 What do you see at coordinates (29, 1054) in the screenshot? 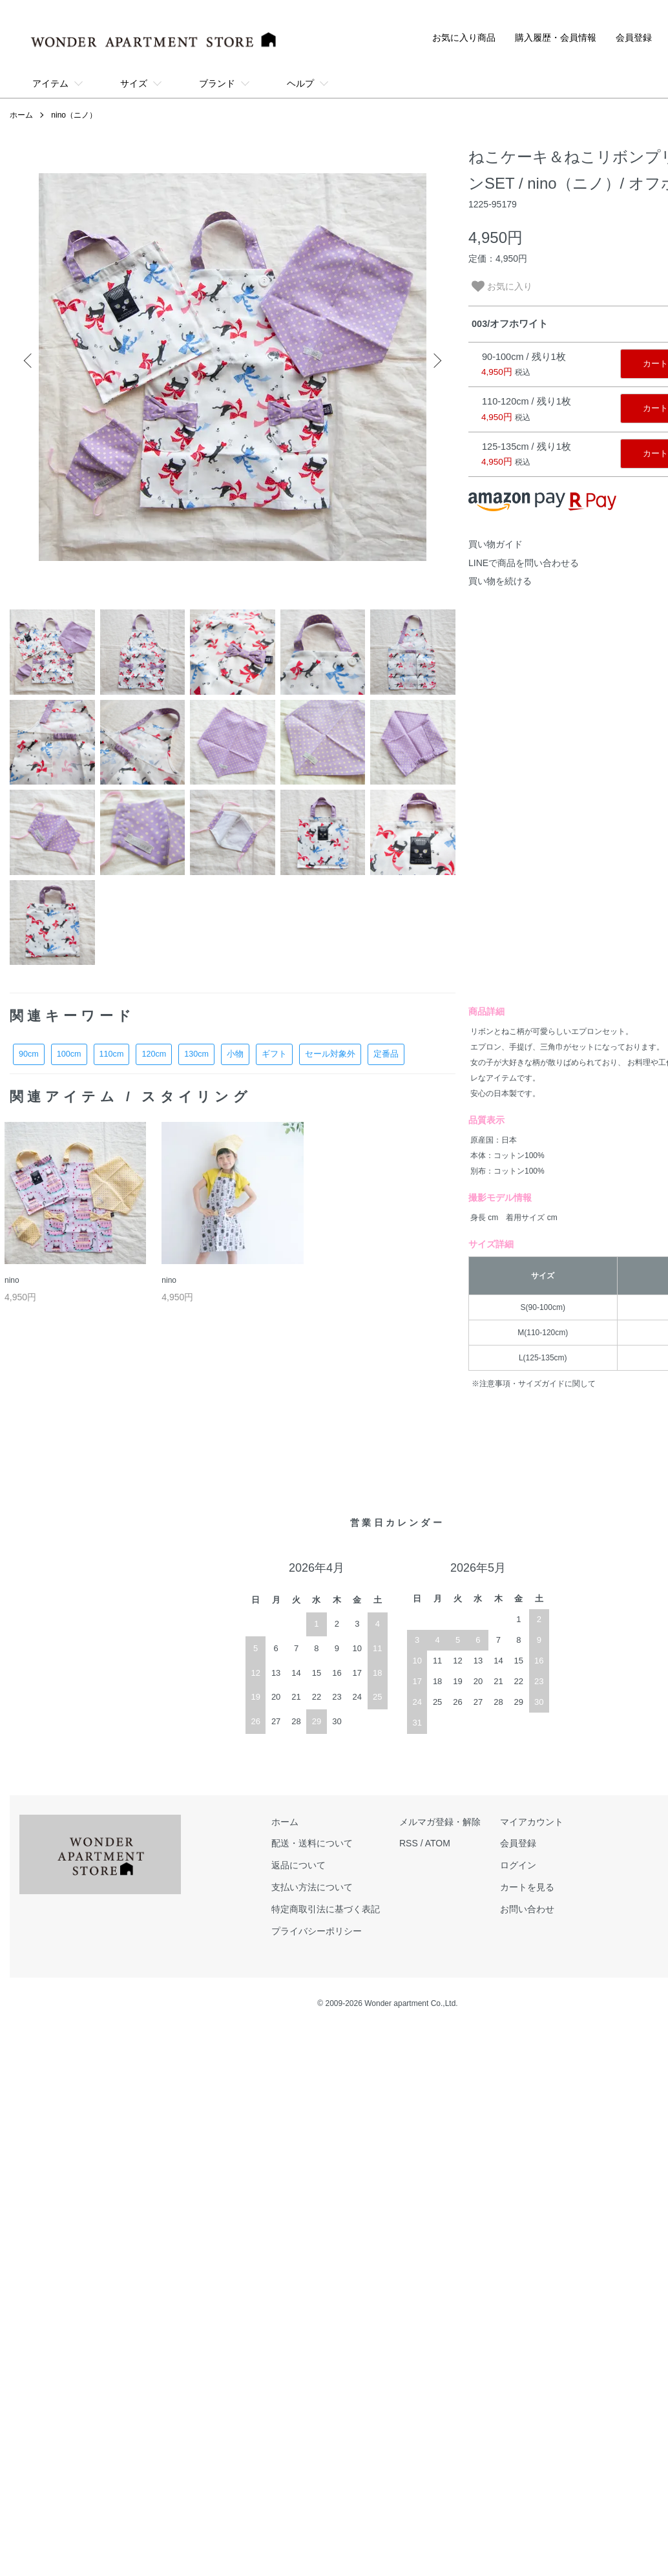
I see `90cm` at bounding box center [29, 1054].